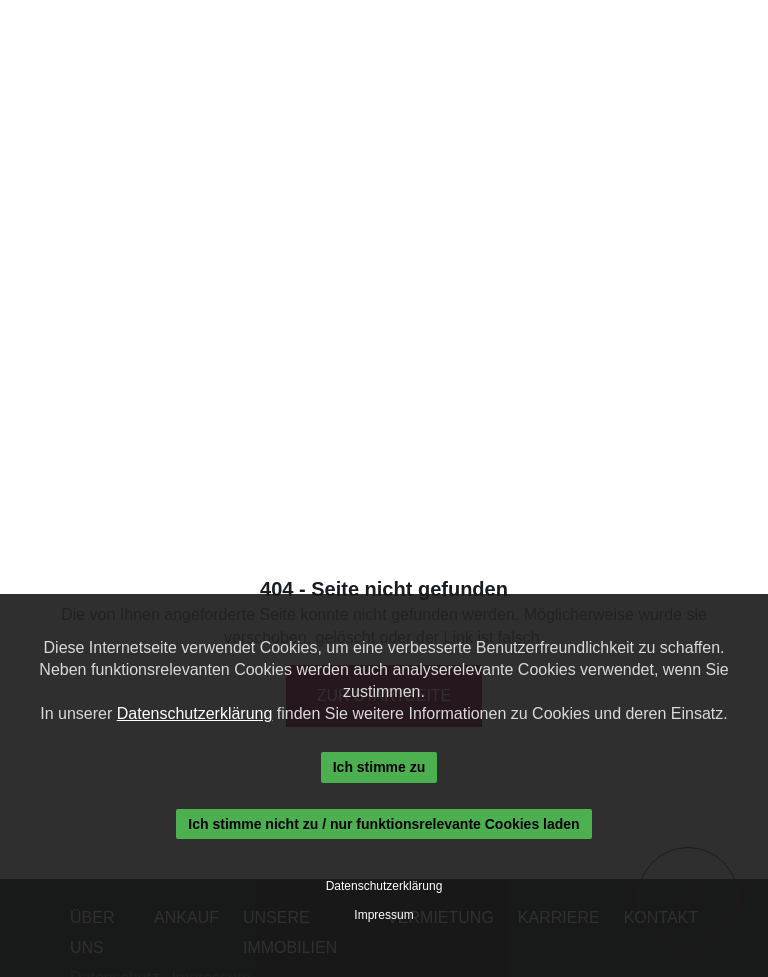 The image size is (768, 977). Describe the element at coordinates (383, 824) in the screenshot. I see `Ich stimme nicht zu / nur funktionsrelevante Cookies laden` at that location.